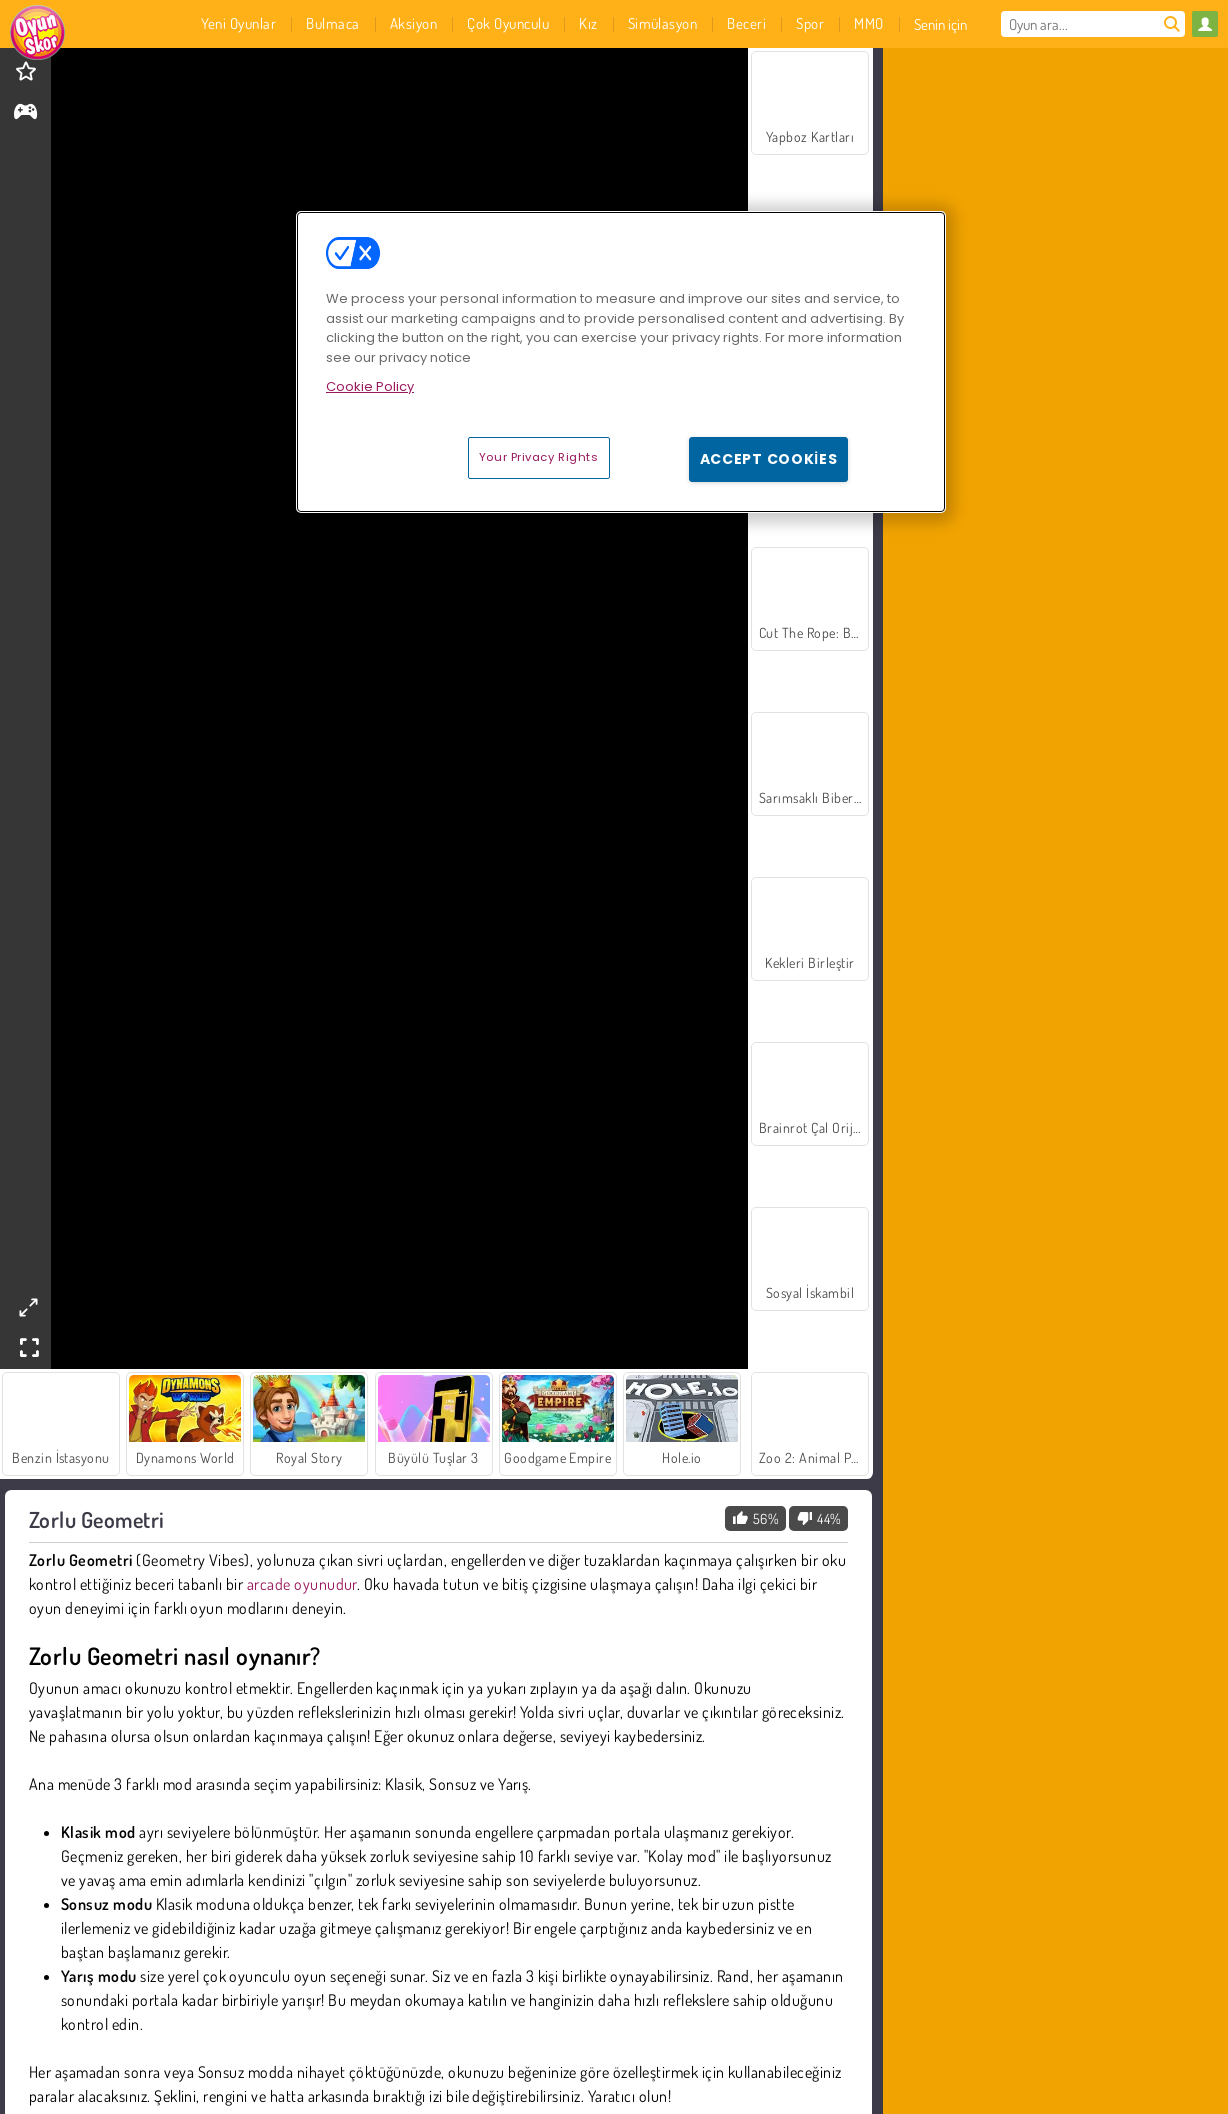 The height and width of the screenshot is (2114, 1228). What do you see at coordinates (370, 386) in the screenshot?
I see `Cookie Policy [More information about your privacy, opens in a new tab]` at bounding box center [370, 386].